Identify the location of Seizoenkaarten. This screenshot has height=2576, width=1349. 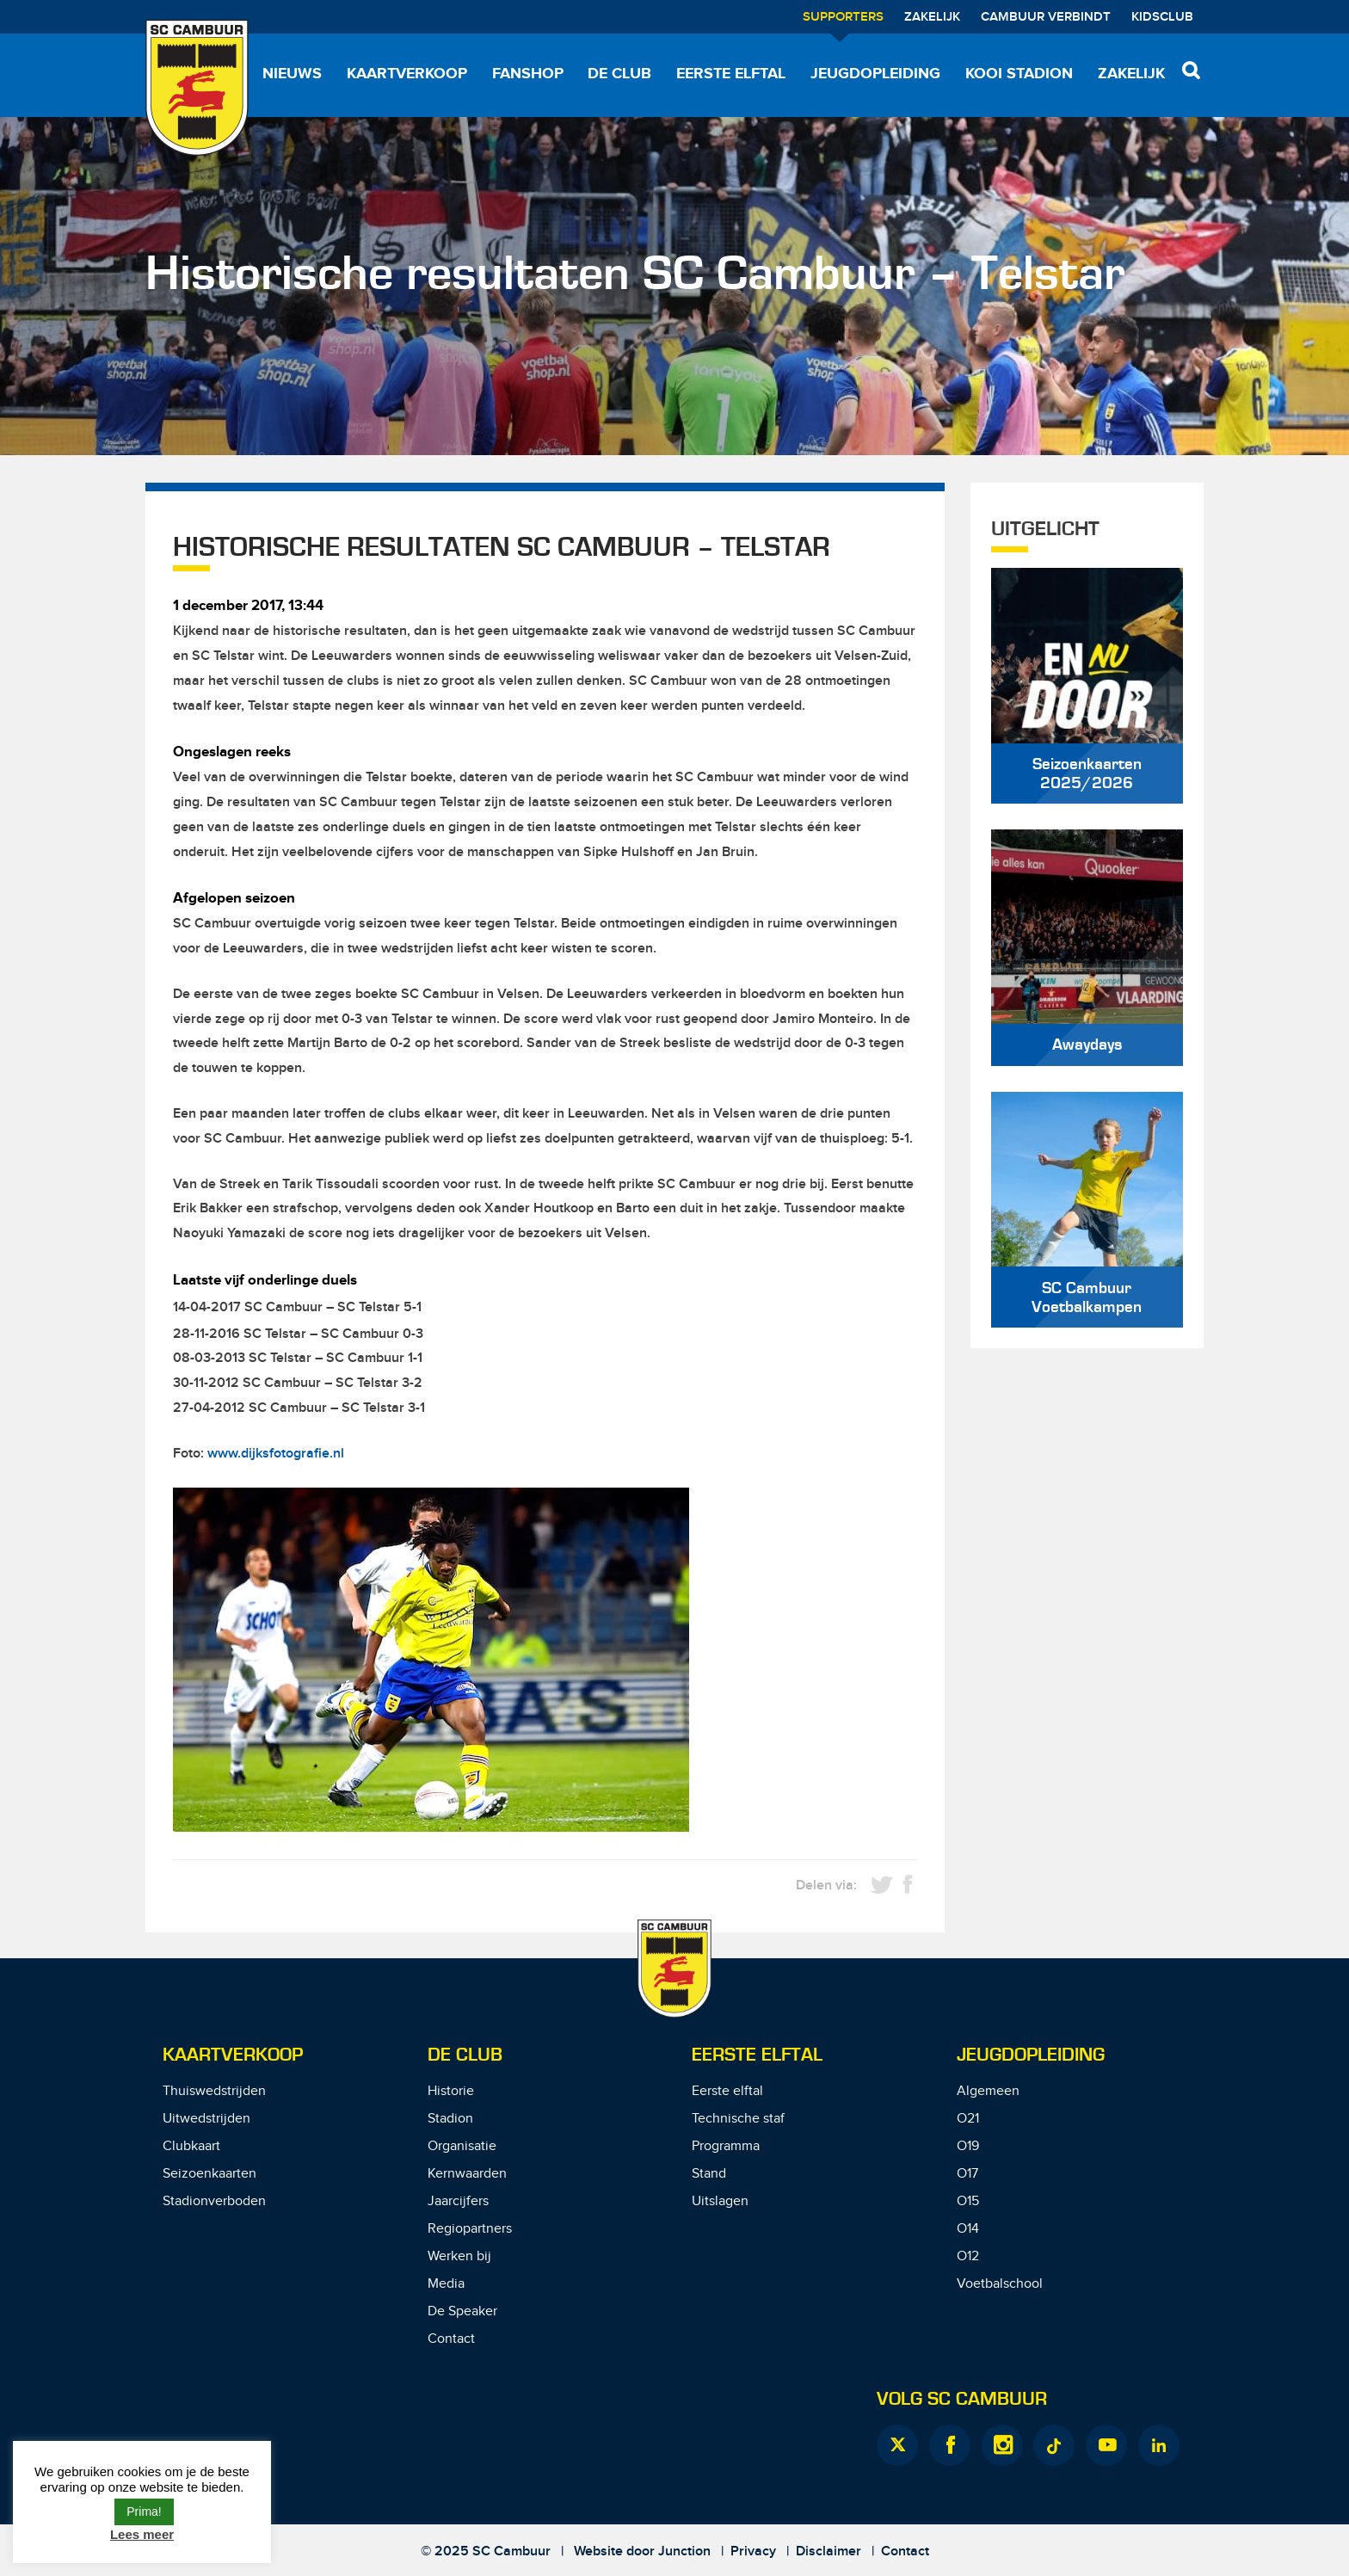
(209, 2174).